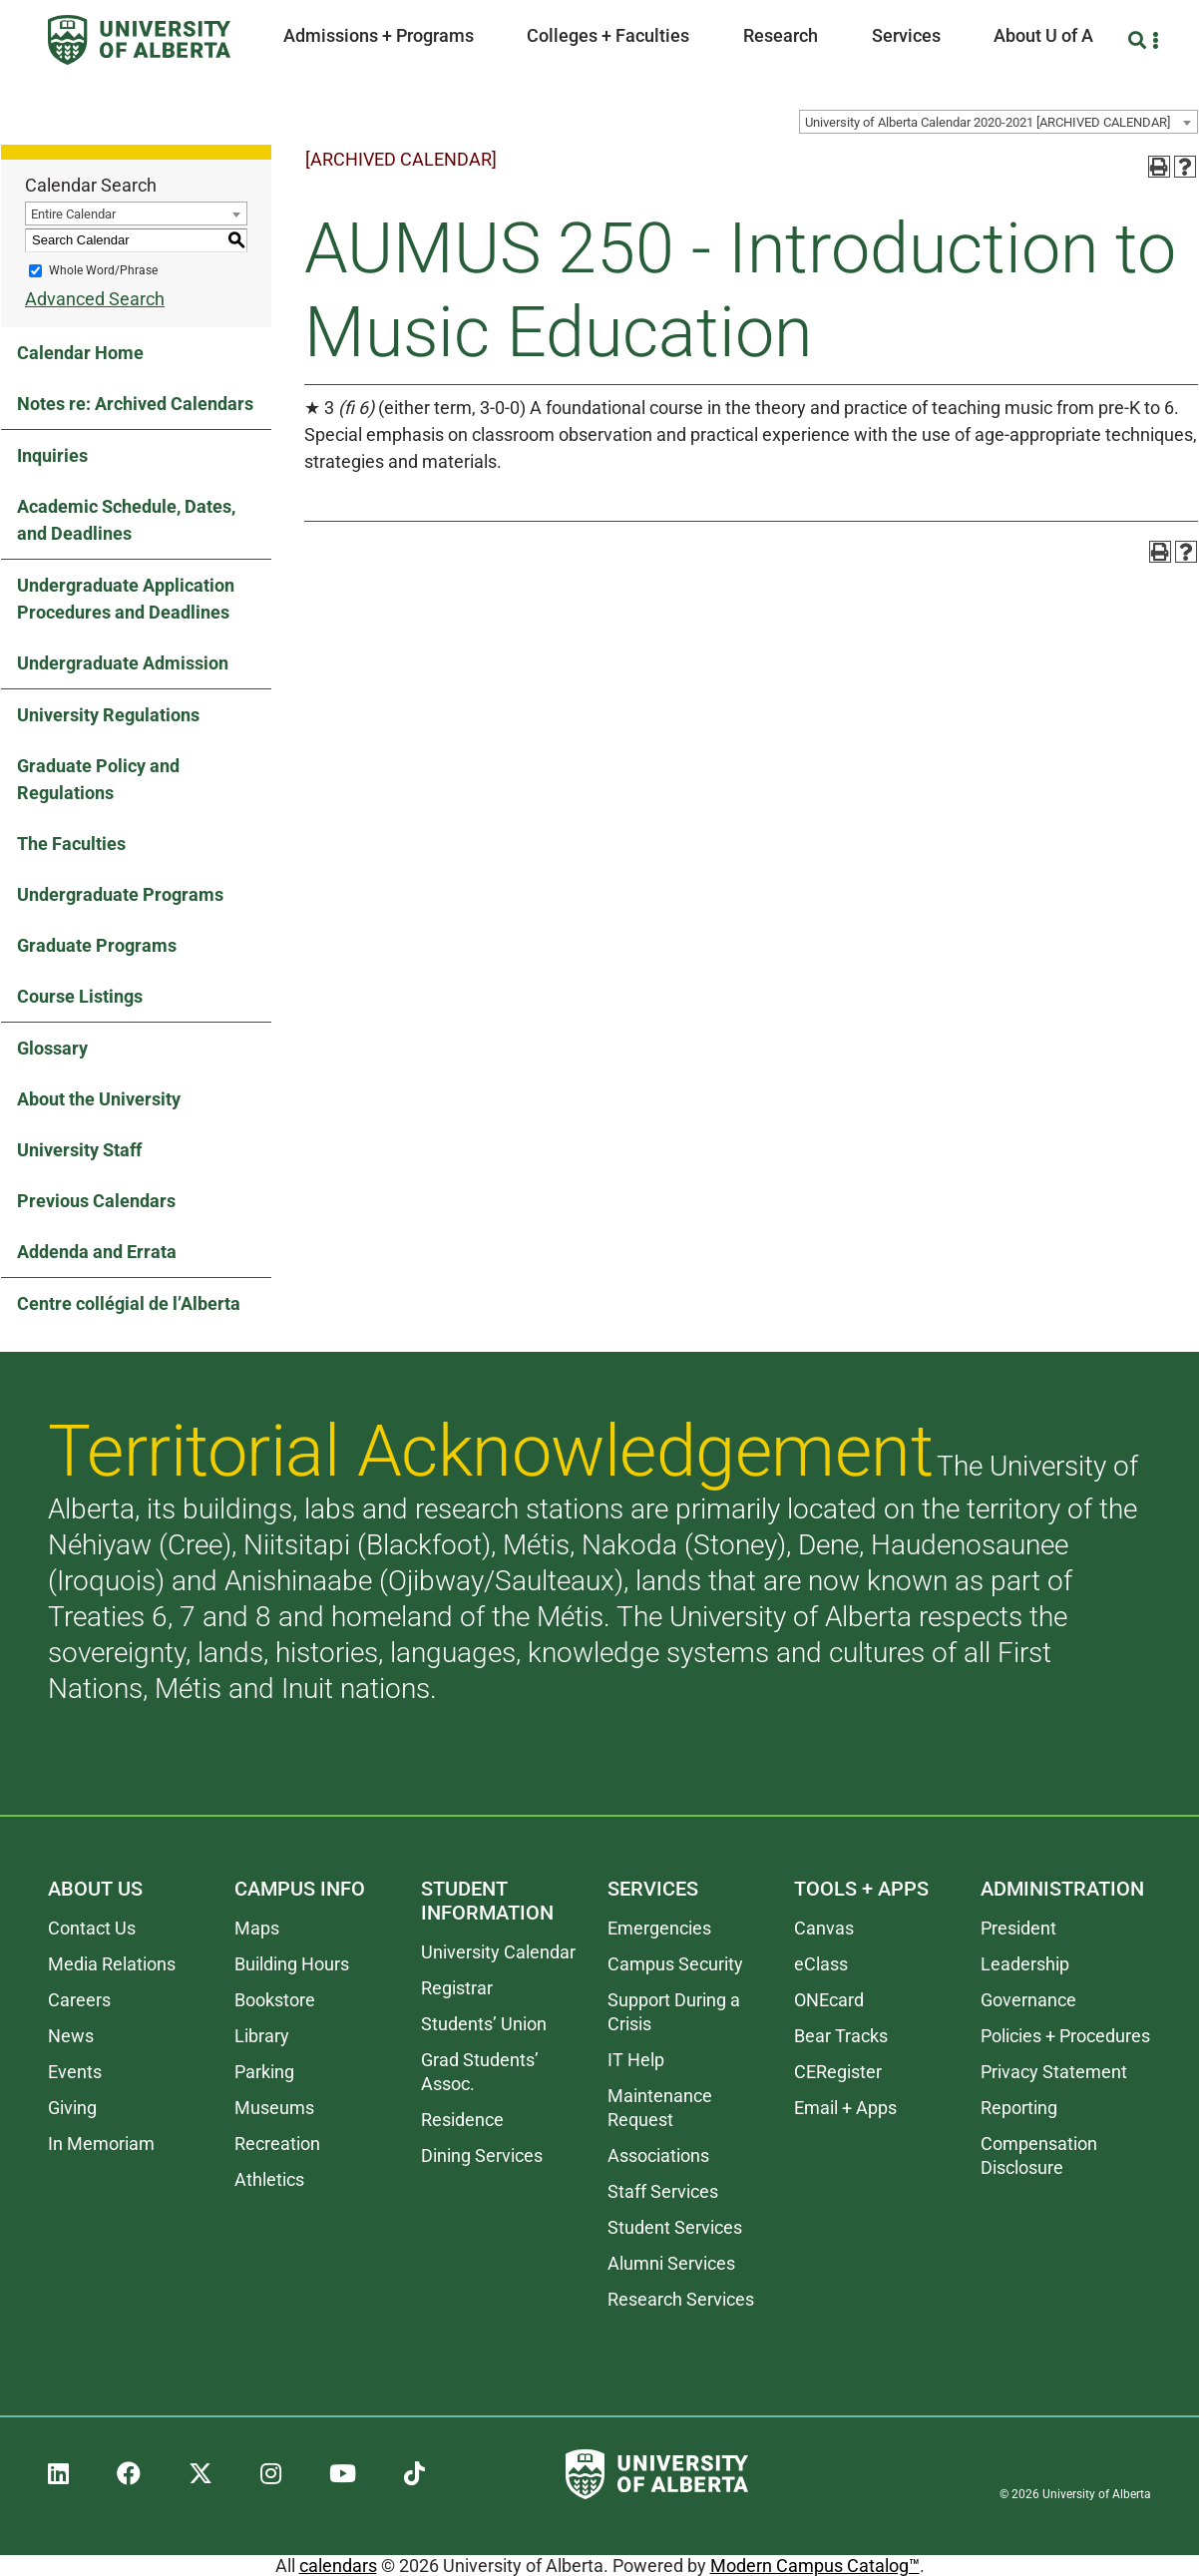  Describe the element at coordinates (462, 2119) in the screenshot. I see `Residence` at that location.